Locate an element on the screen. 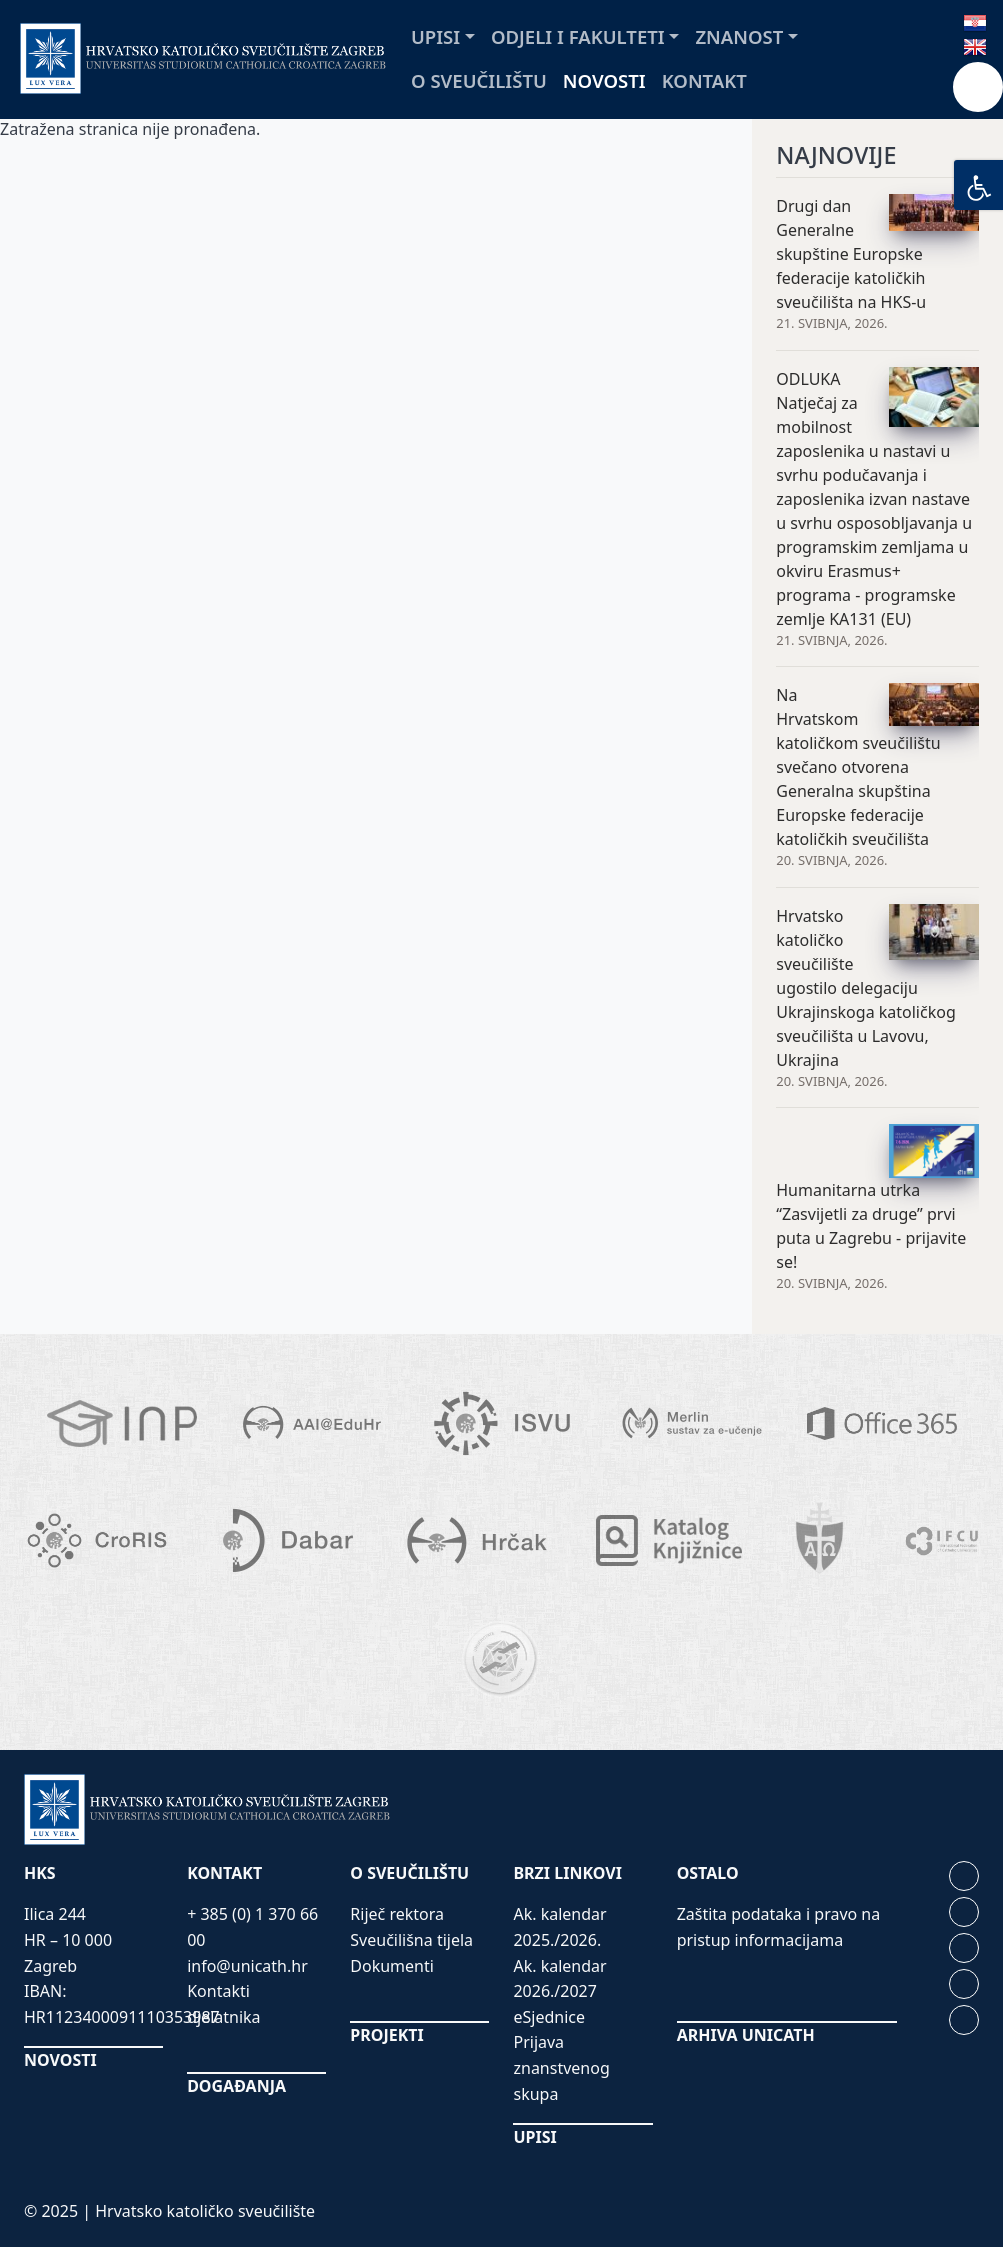  Riječ rektora is located at coordinates (397, 1914).